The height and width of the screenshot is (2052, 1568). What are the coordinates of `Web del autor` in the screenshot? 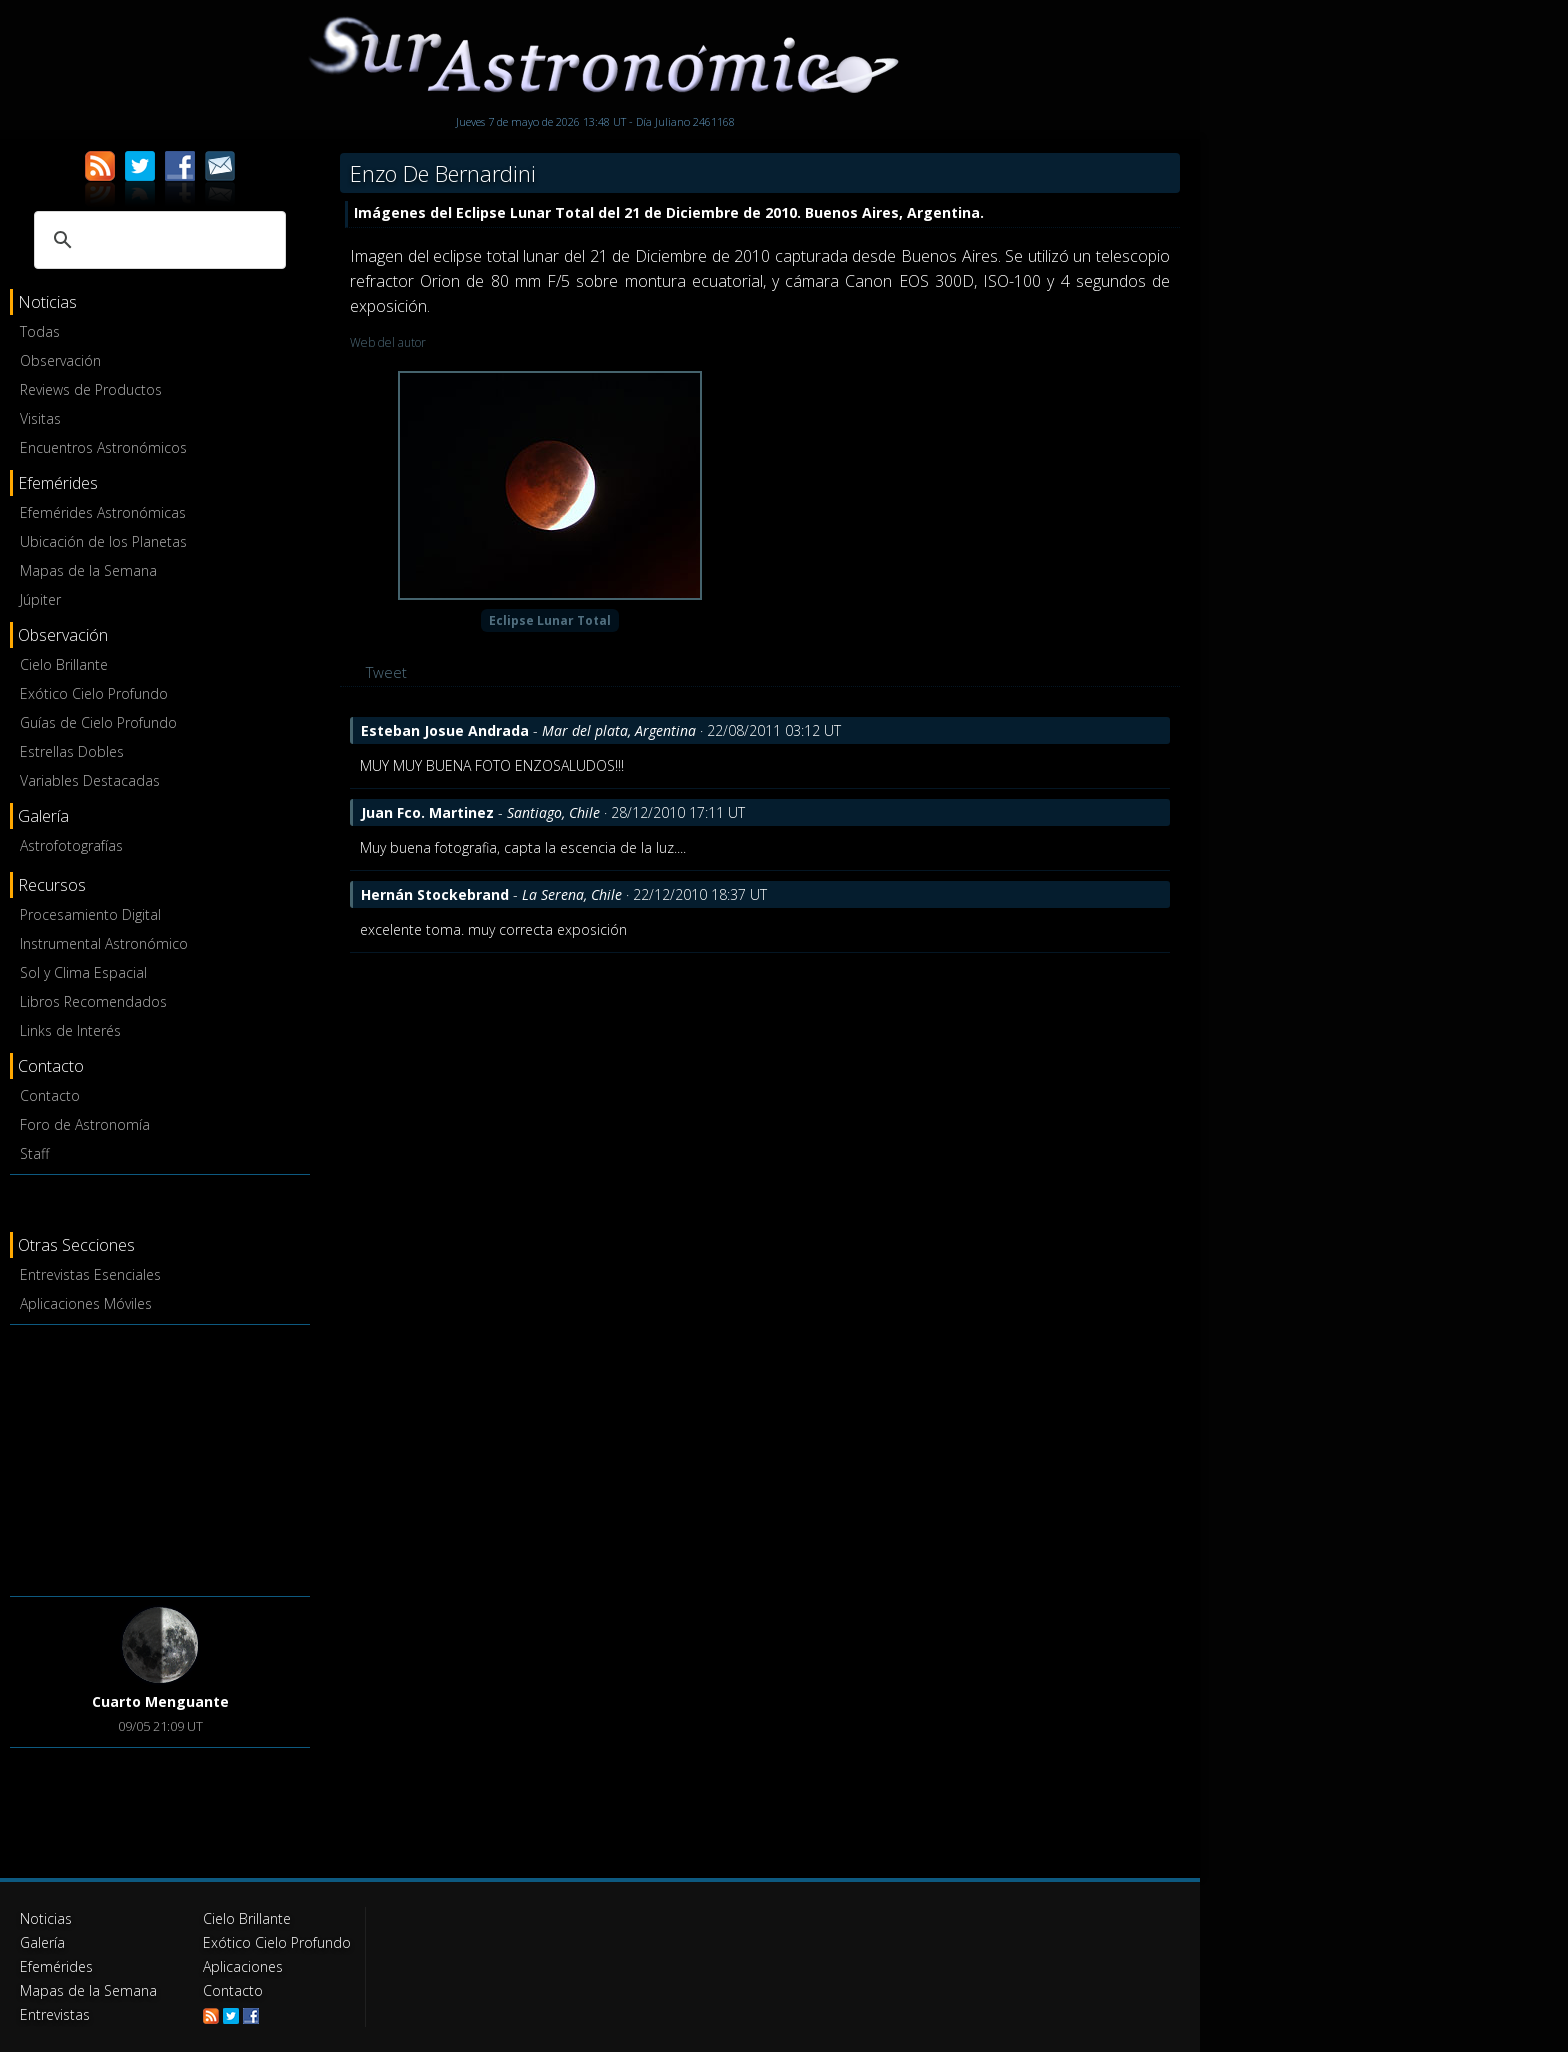 It's located at (388, 342).